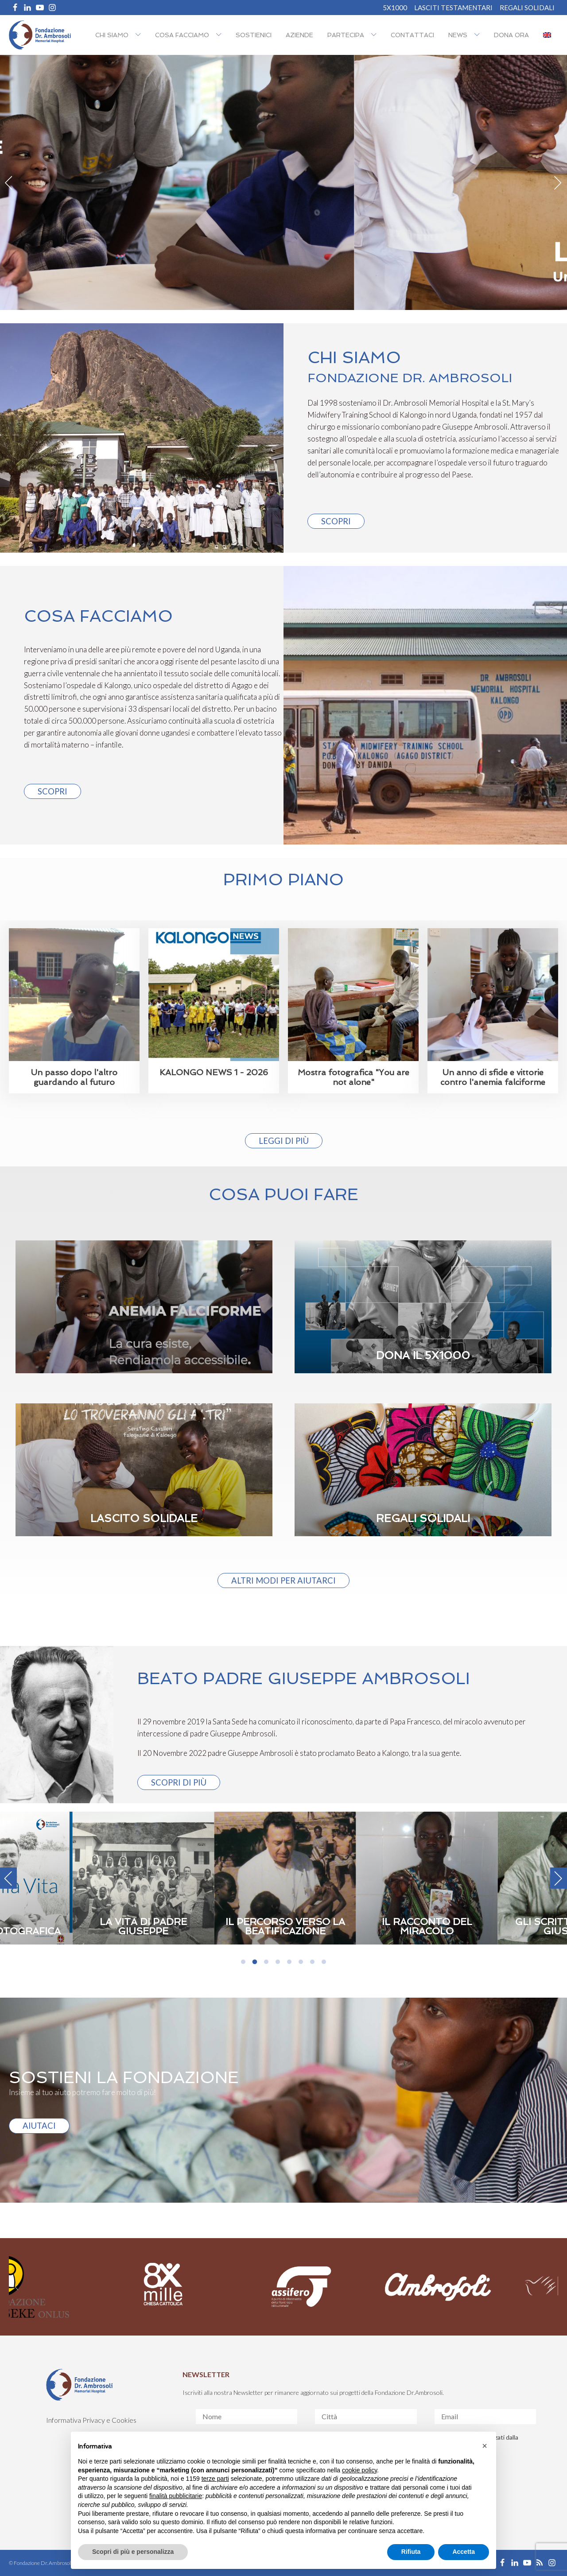  I want to click on Chi siamo, so click(111, 35).